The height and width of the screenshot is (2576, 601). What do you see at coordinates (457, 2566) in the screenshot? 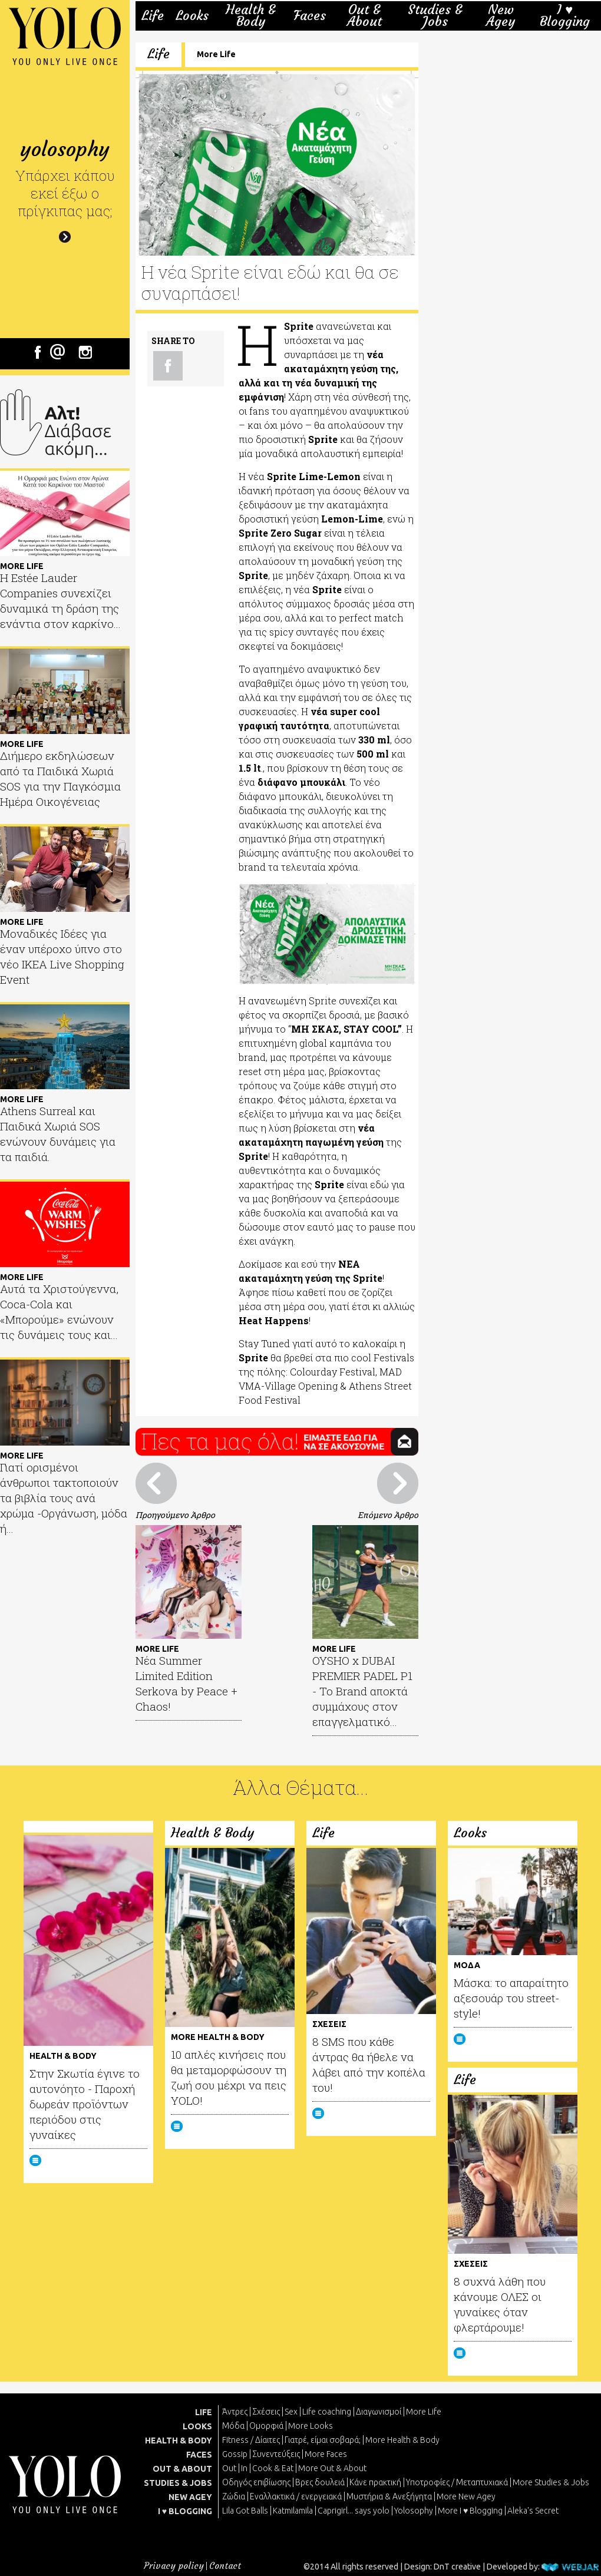
I see `DnT creative` at bounding box center [457, 2566].